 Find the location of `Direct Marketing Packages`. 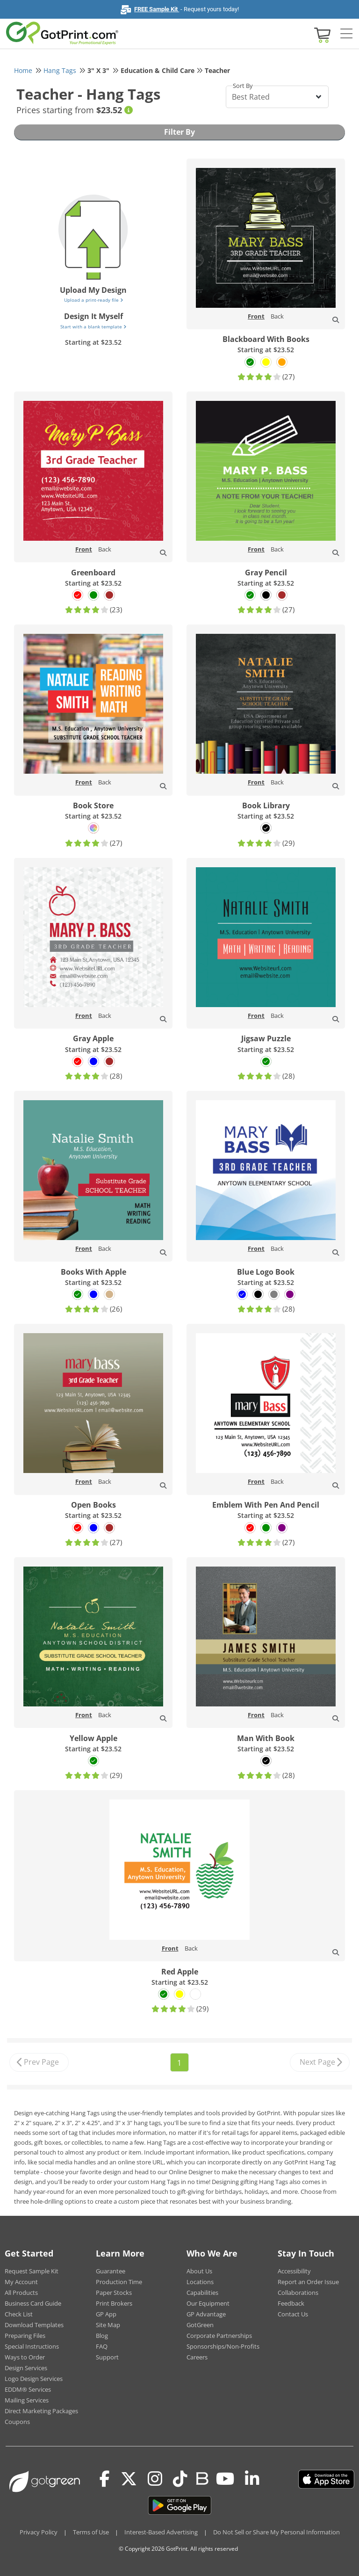

Direct Marketing Packages is located at coordinates (41, 2411).